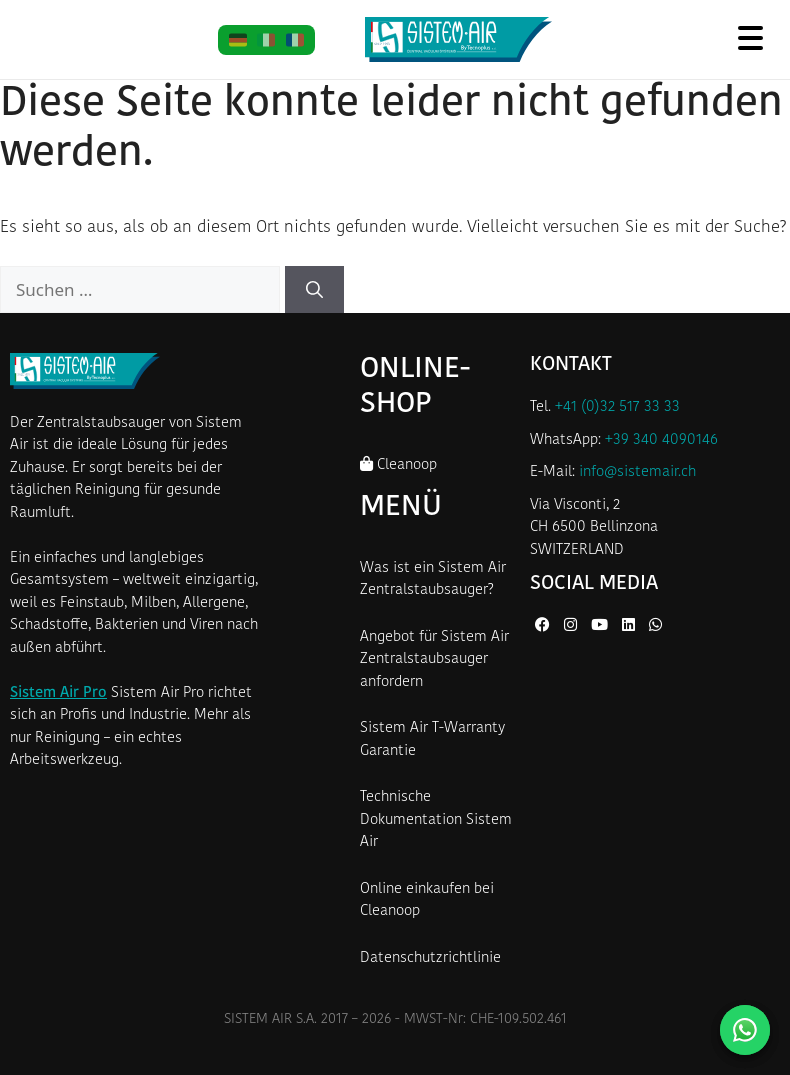 This screenshot has height=1075, width=790. Describe the element at coordinates (750, 37) in the screenshot. I see `[Menü öffnen]` at that location.